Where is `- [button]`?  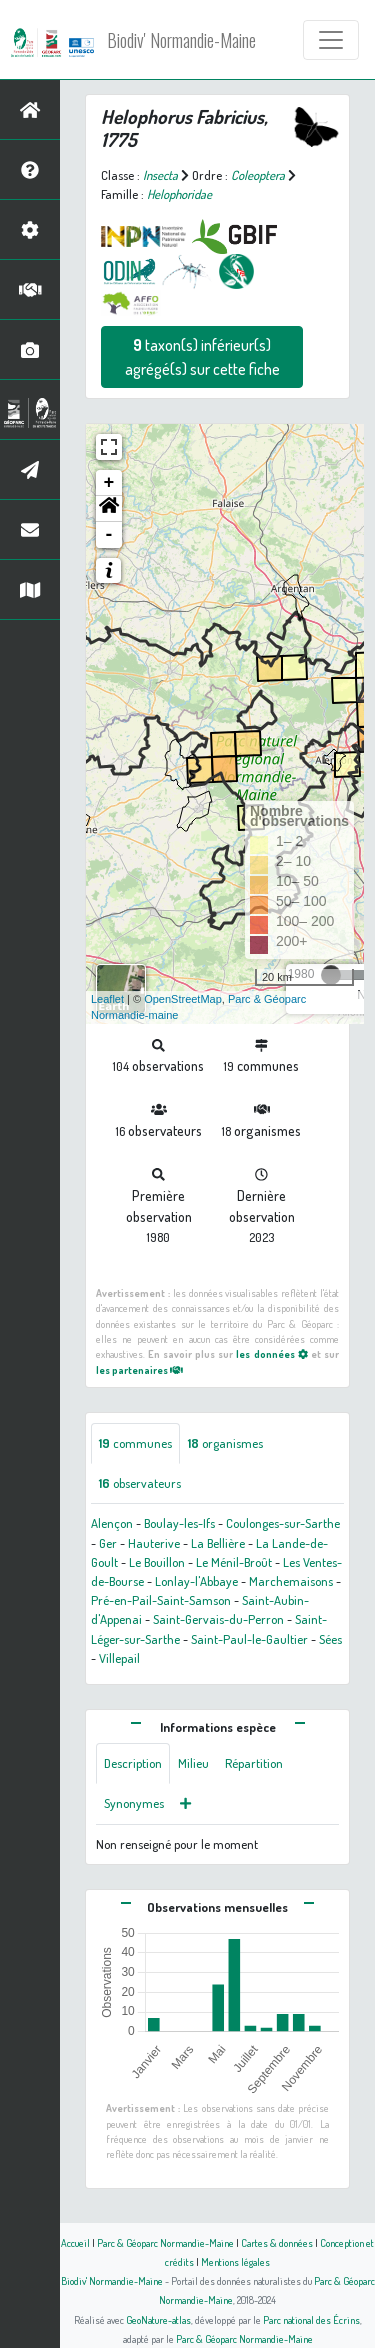 - [button] is located at coordinates (109, 535).